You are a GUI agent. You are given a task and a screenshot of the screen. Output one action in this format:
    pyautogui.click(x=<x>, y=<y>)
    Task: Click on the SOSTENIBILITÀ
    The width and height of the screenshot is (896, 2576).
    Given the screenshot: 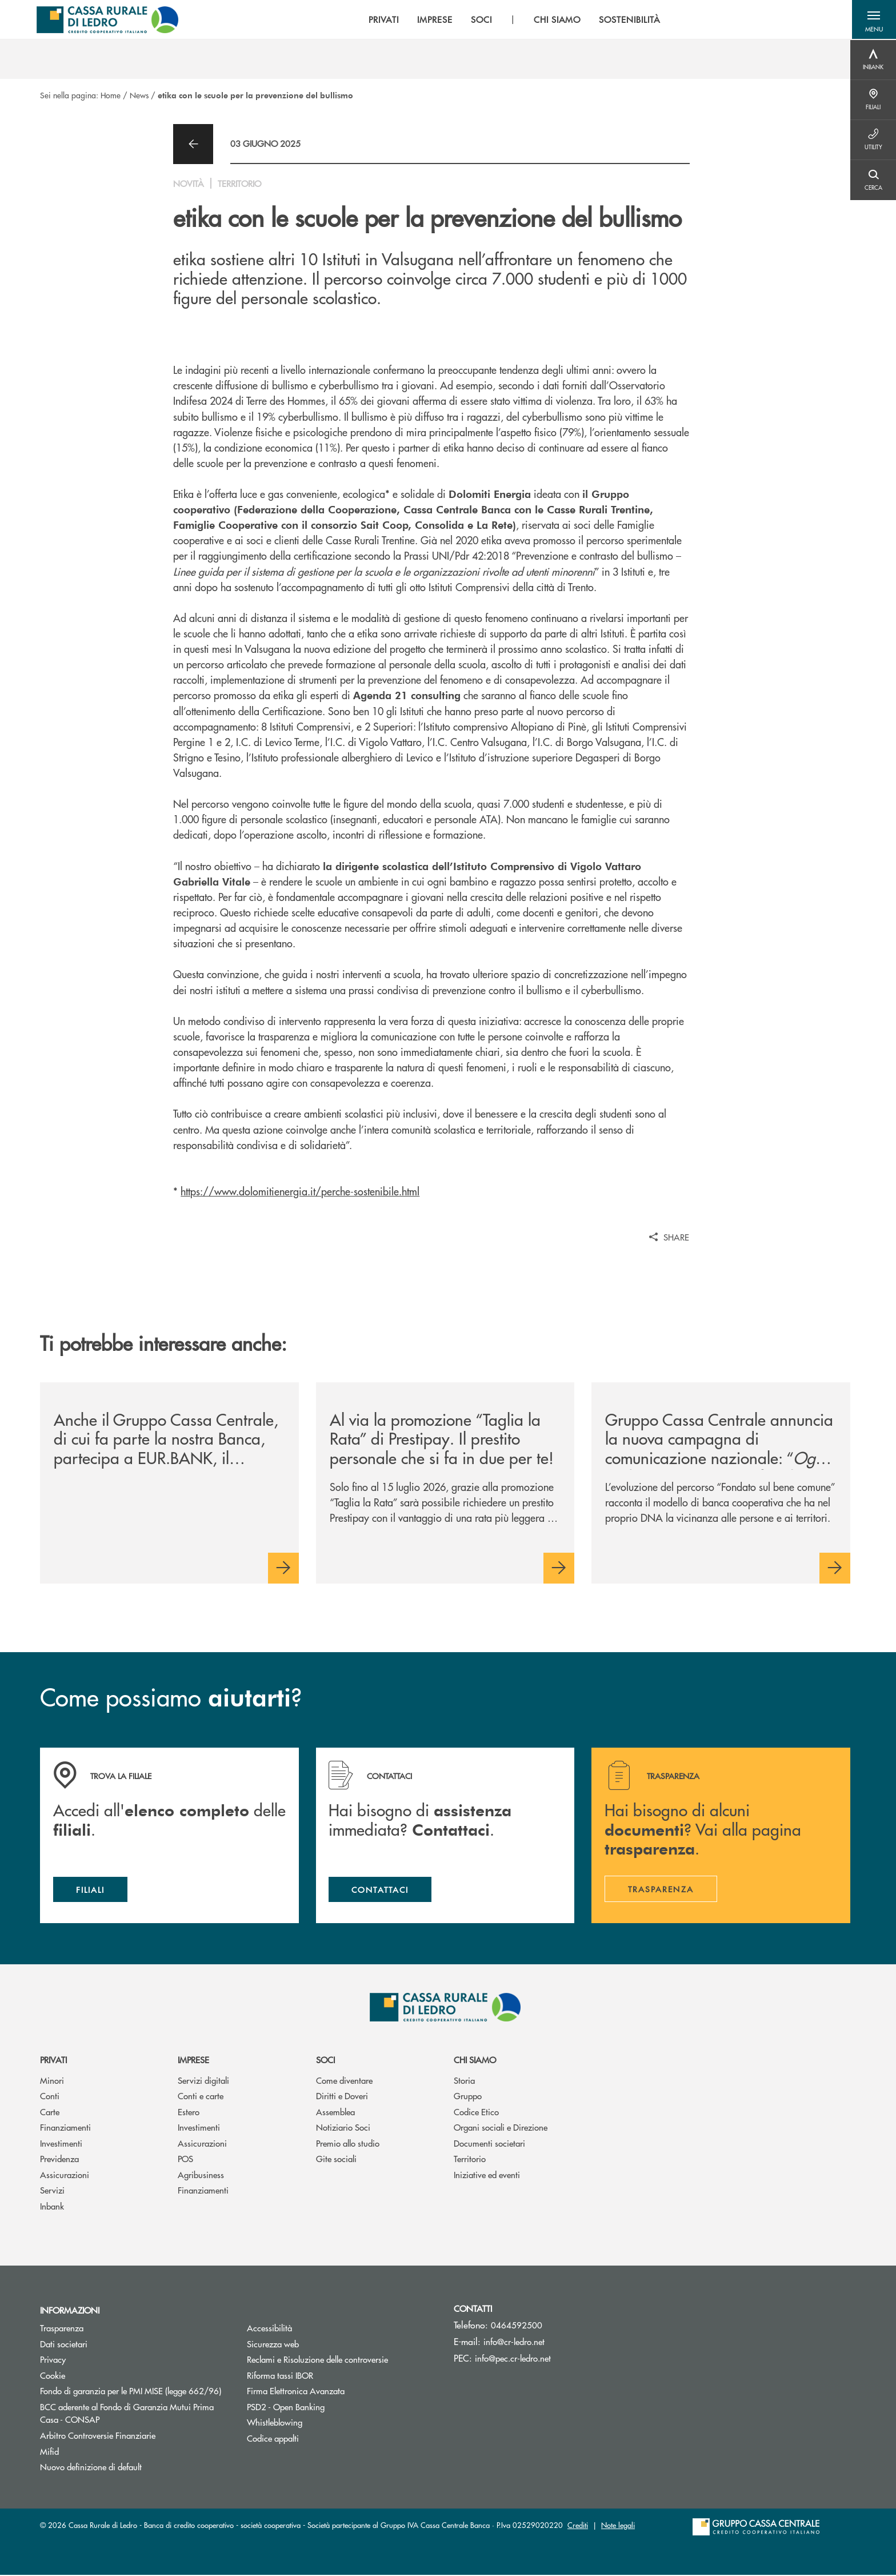 What is the action you would take?
    pyautogui.click(x=627, y=20)
    